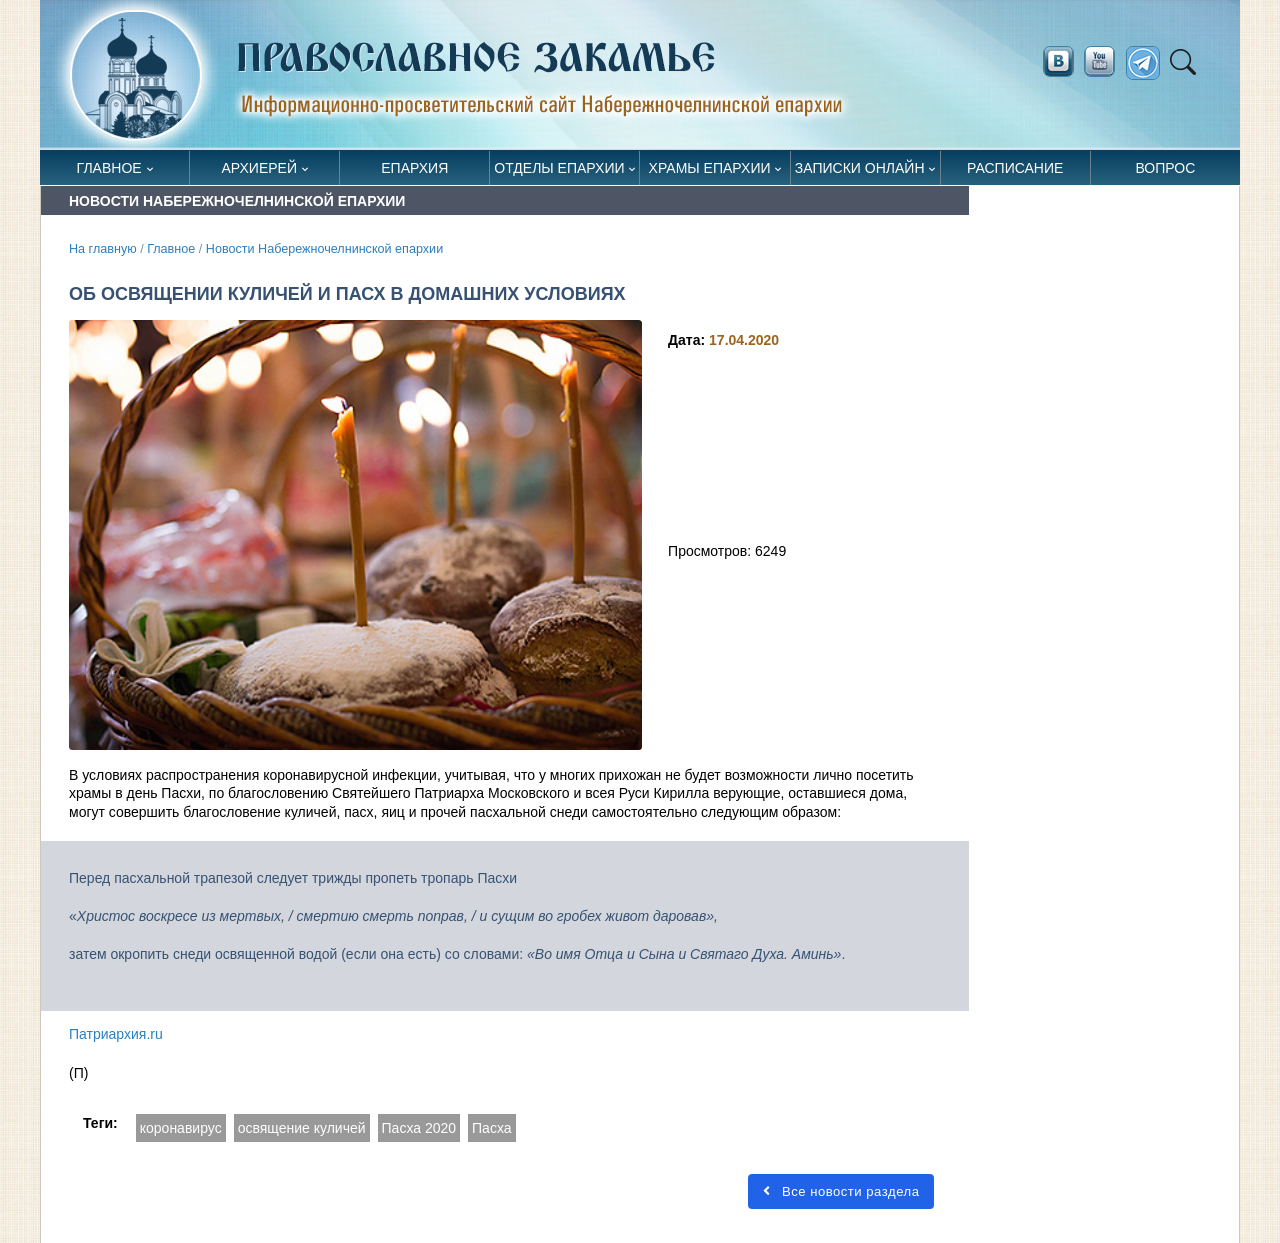 This screenshot has width=1280, height=1243. What do you see at coordinates (491, 1128) in the screenshot?
I see `Пасха` at bounding box center [491, 1128].